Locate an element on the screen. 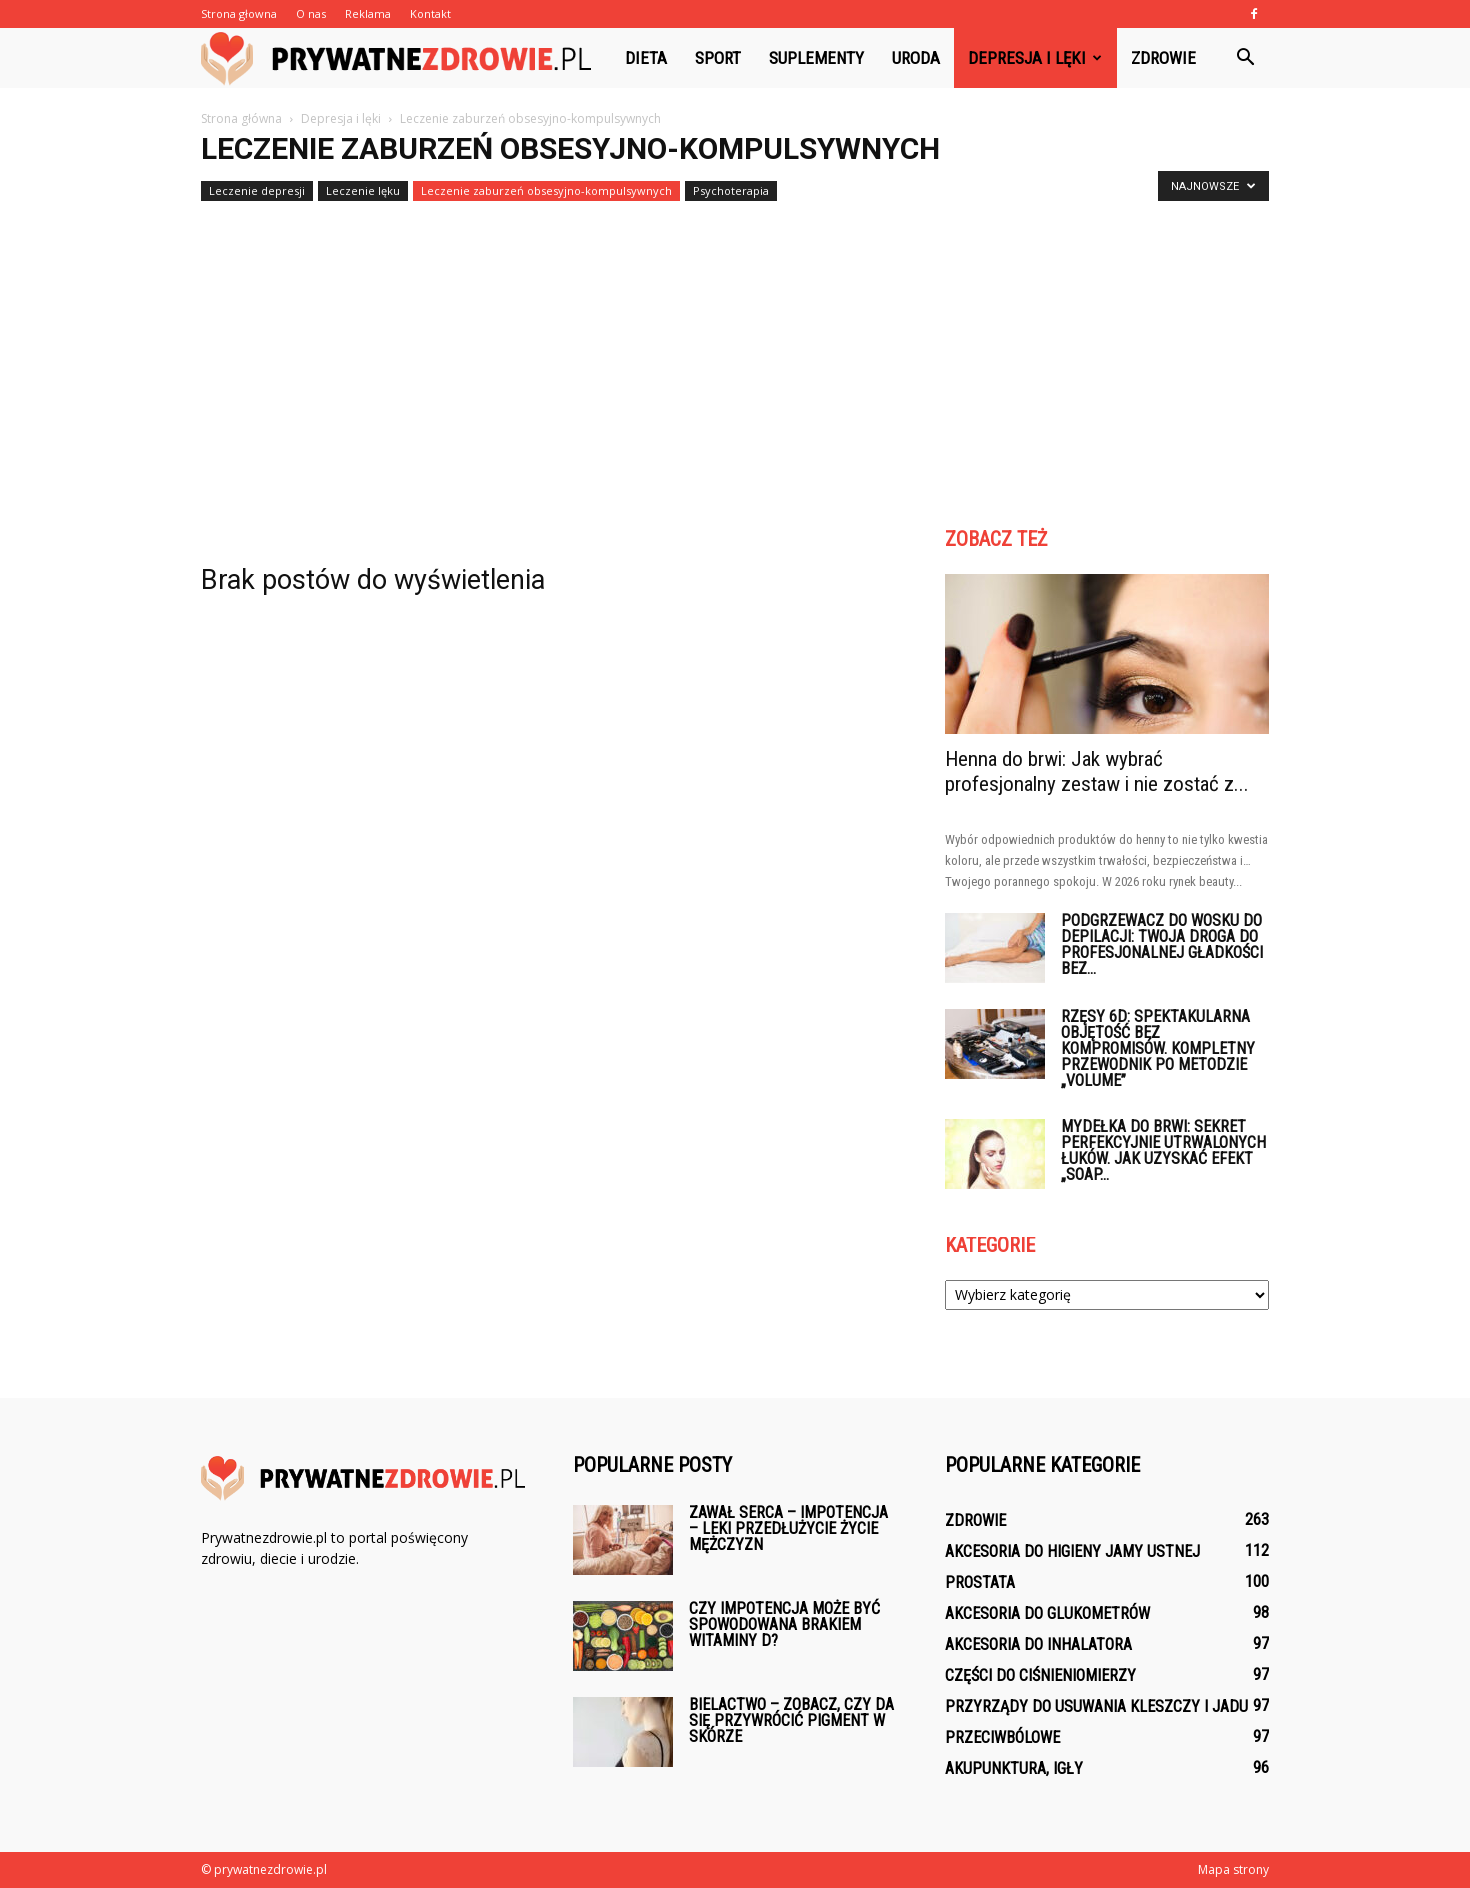 This screenshot has height=1888, width=1470. Suplementy is located at coordinates (816, 58).